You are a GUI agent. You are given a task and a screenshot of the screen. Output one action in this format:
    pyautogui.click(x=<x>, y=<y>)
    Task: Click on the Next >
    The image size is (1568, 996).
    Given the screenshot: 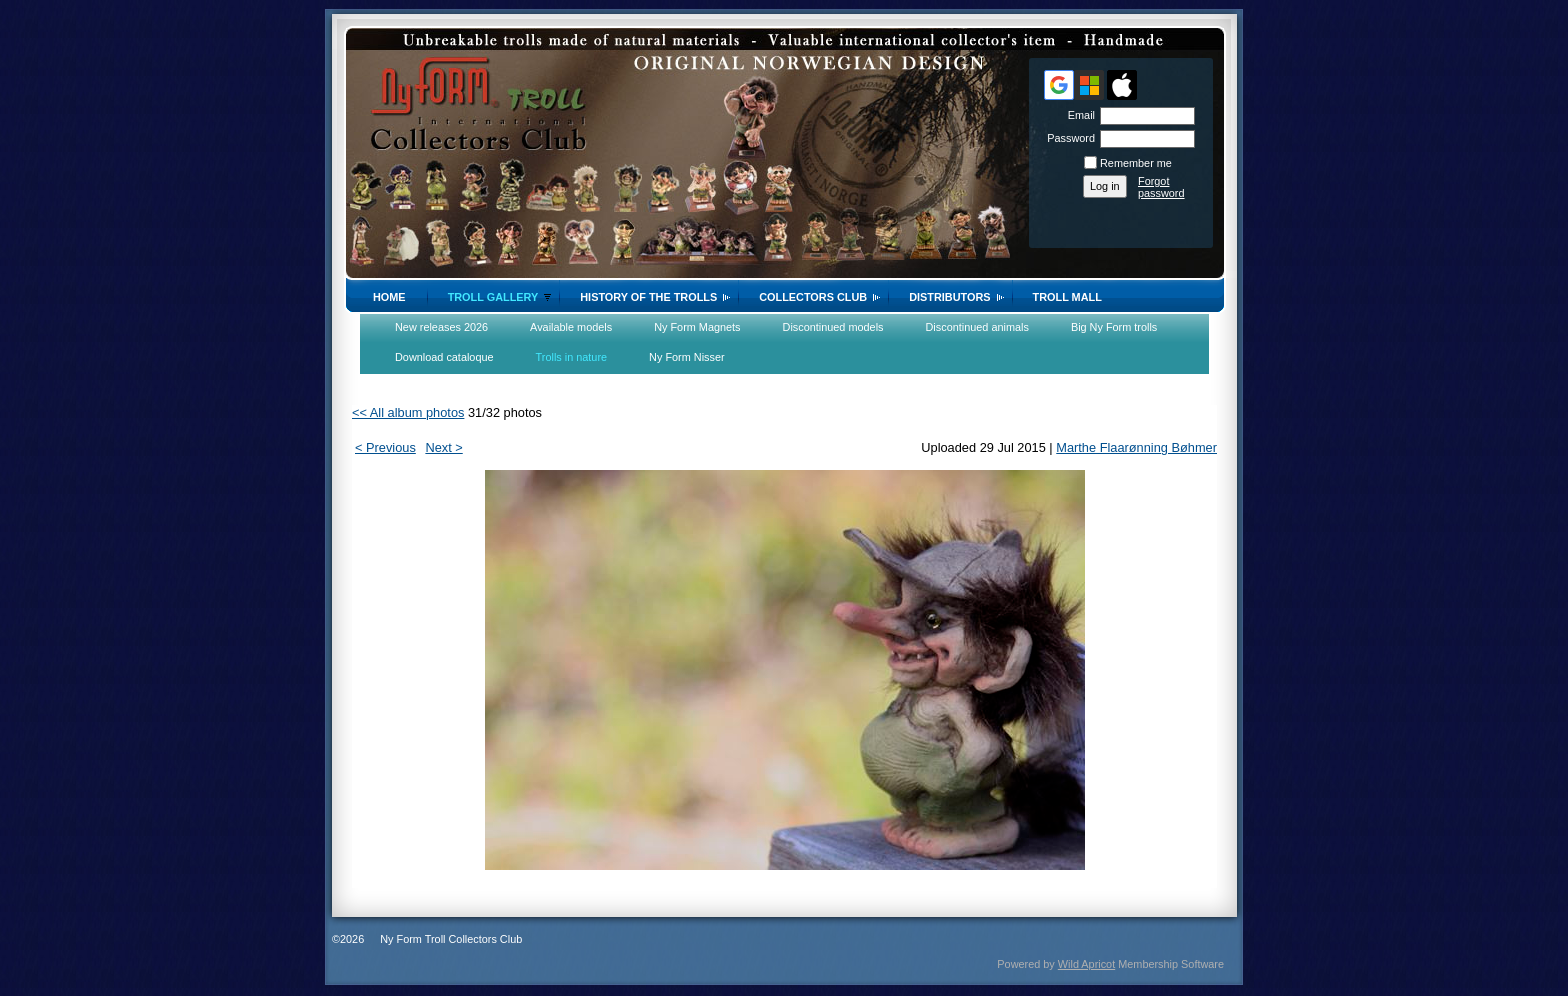 What is the action you would take?
    pyautogui.click(x=443, y=447)
    